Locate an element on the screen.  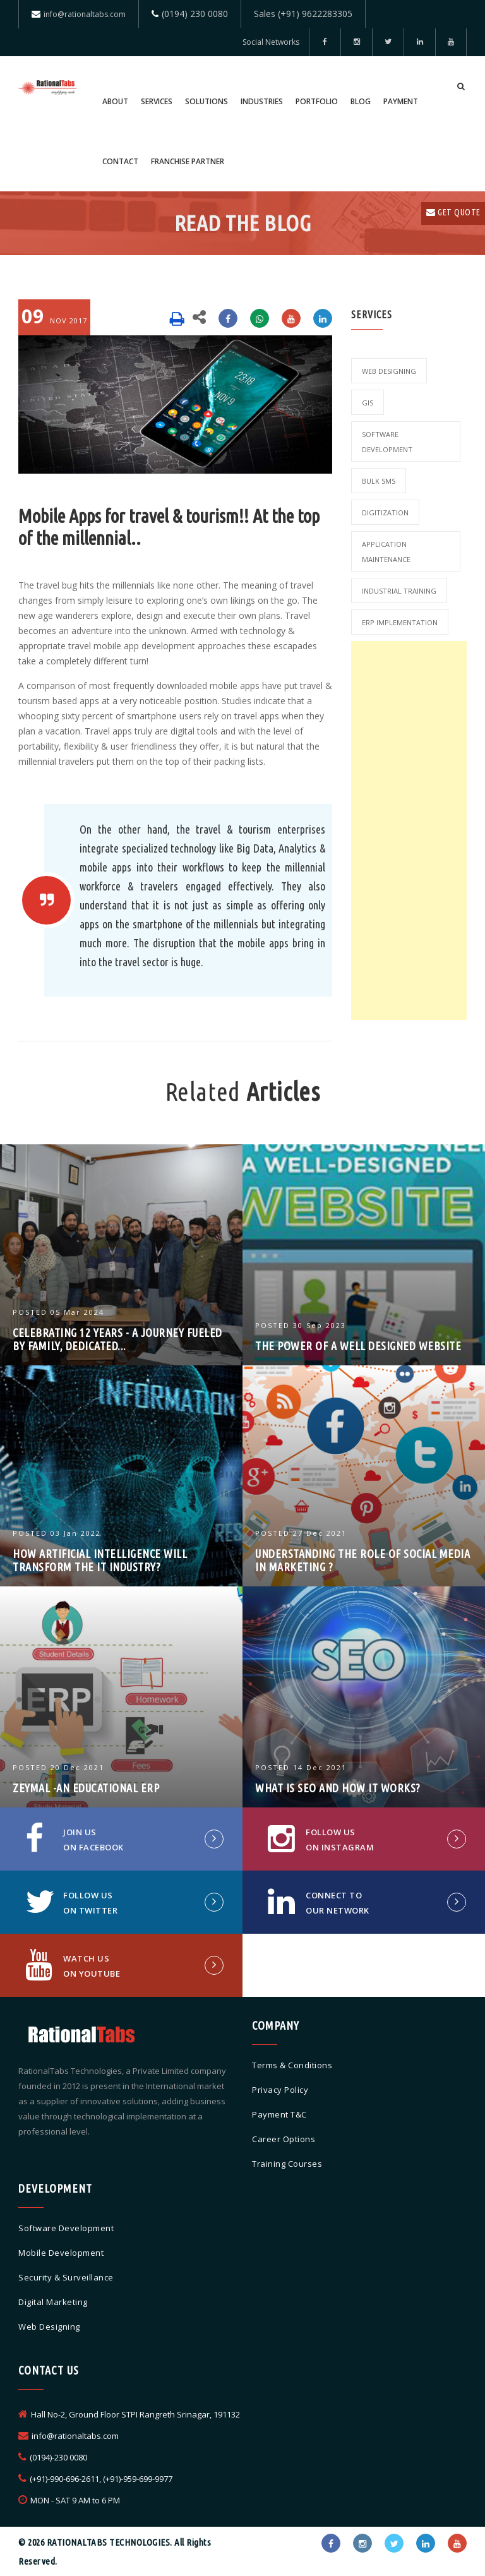
ZEYMAL -An Educational ERP is located at coordinates (86, 1788).